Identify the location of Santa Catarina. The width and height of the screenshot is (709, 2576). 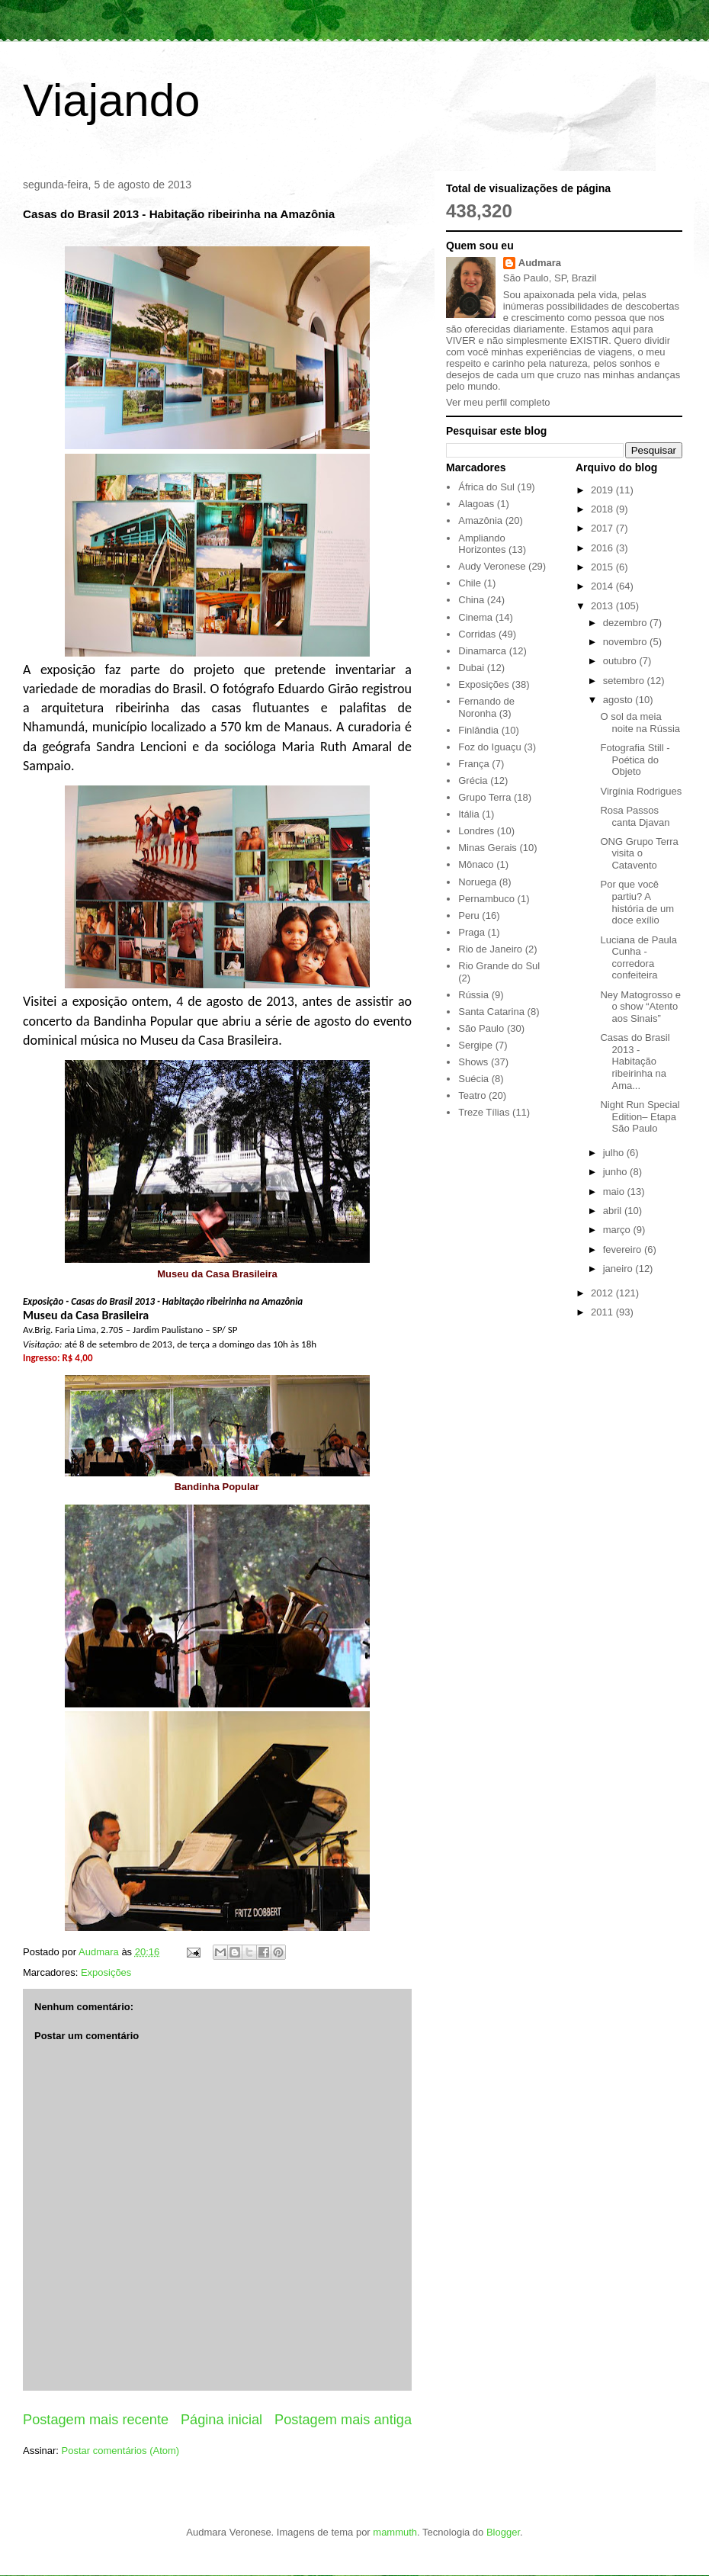
(491, 1011).